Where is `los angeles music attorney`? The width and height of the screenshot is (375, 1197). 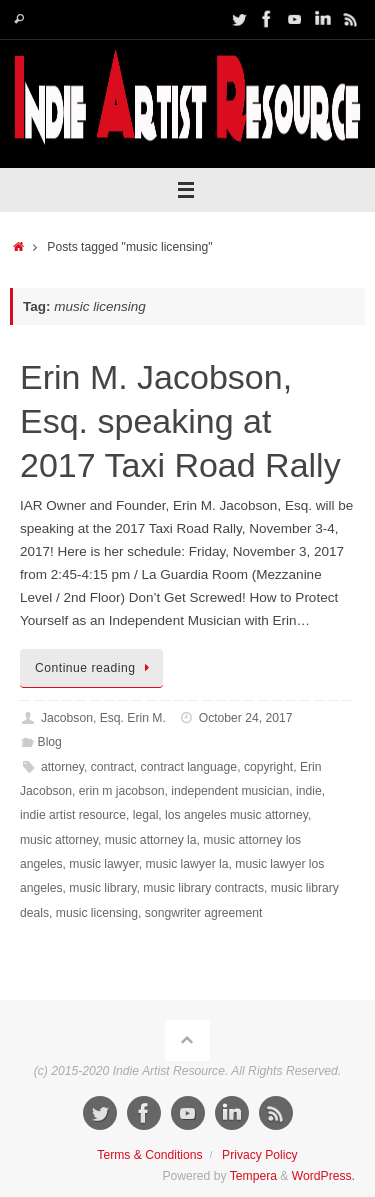
los angeles music attorney is located at coordinates (236, 815).